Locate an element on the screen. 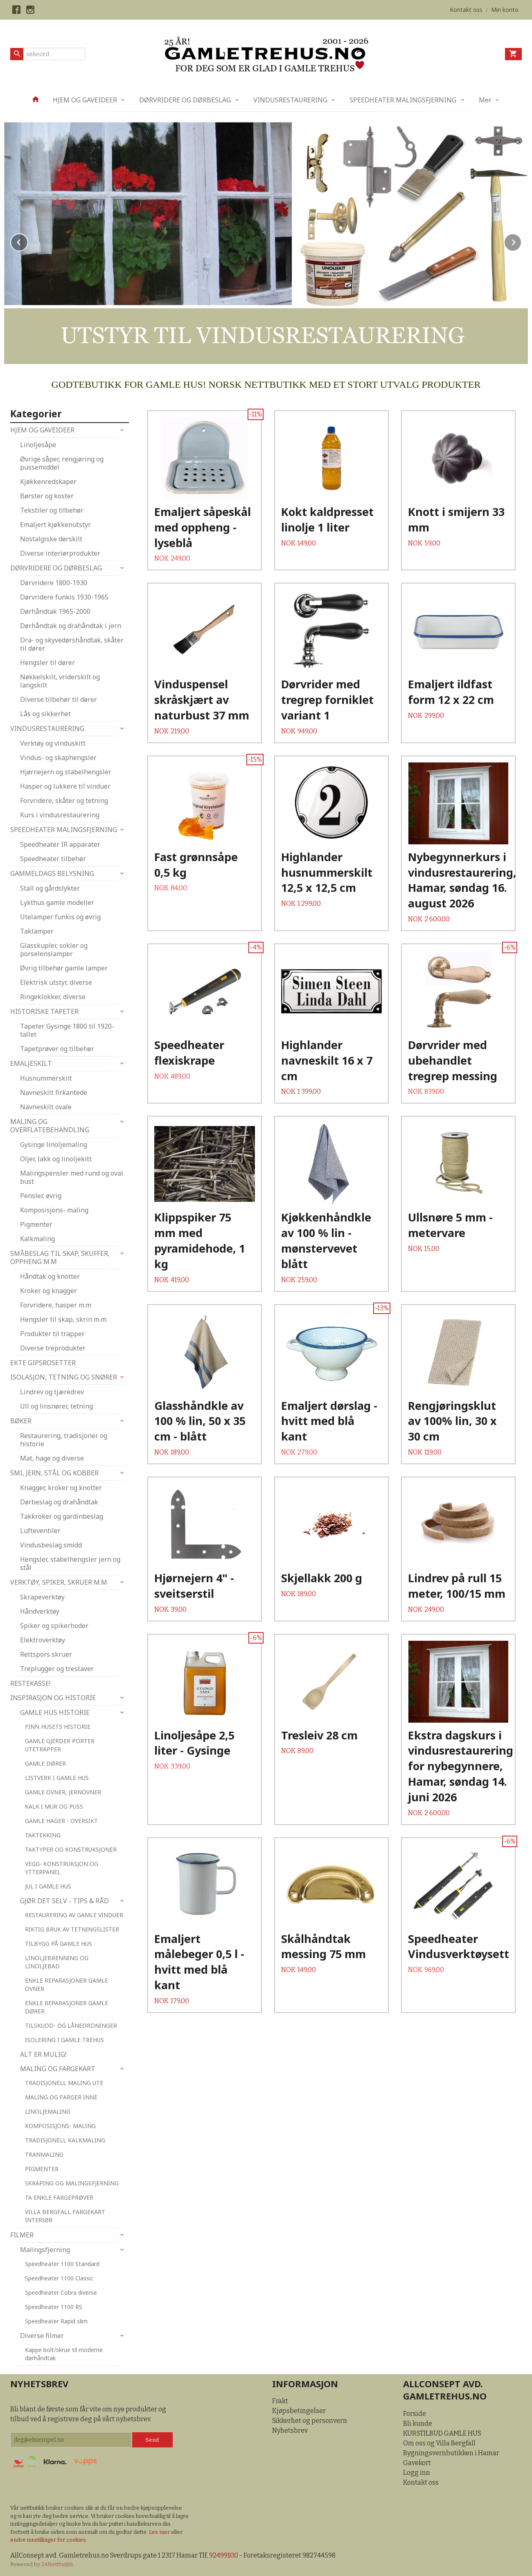 This screenshot has height=2576, width=532. FINN HUSETS HISTORIE is located at coordinates (57, 1726).